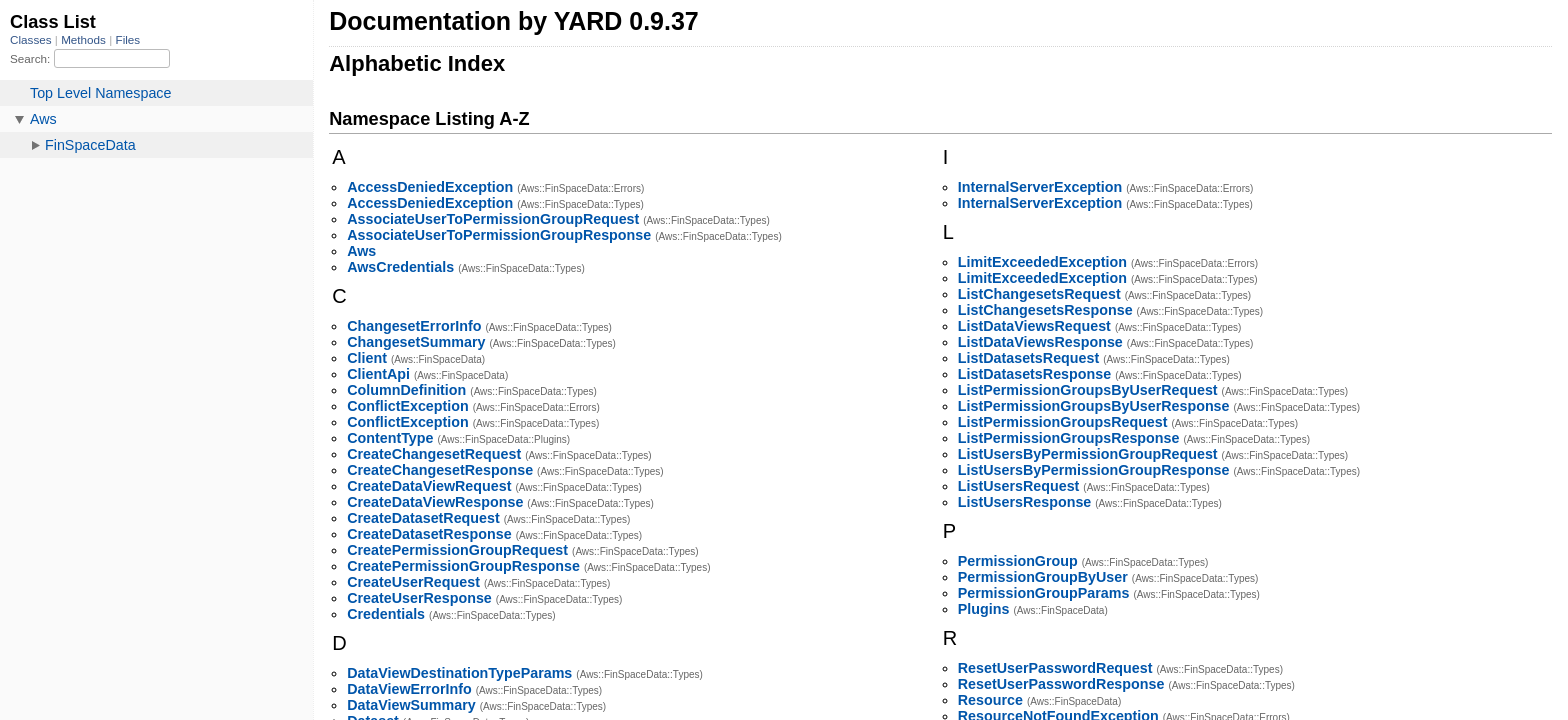  What do you see at coordinates (499, 235) in the screenshot?
I see `AssociateUserToPermissionGroupResponse` at bounding box center [499, 235].